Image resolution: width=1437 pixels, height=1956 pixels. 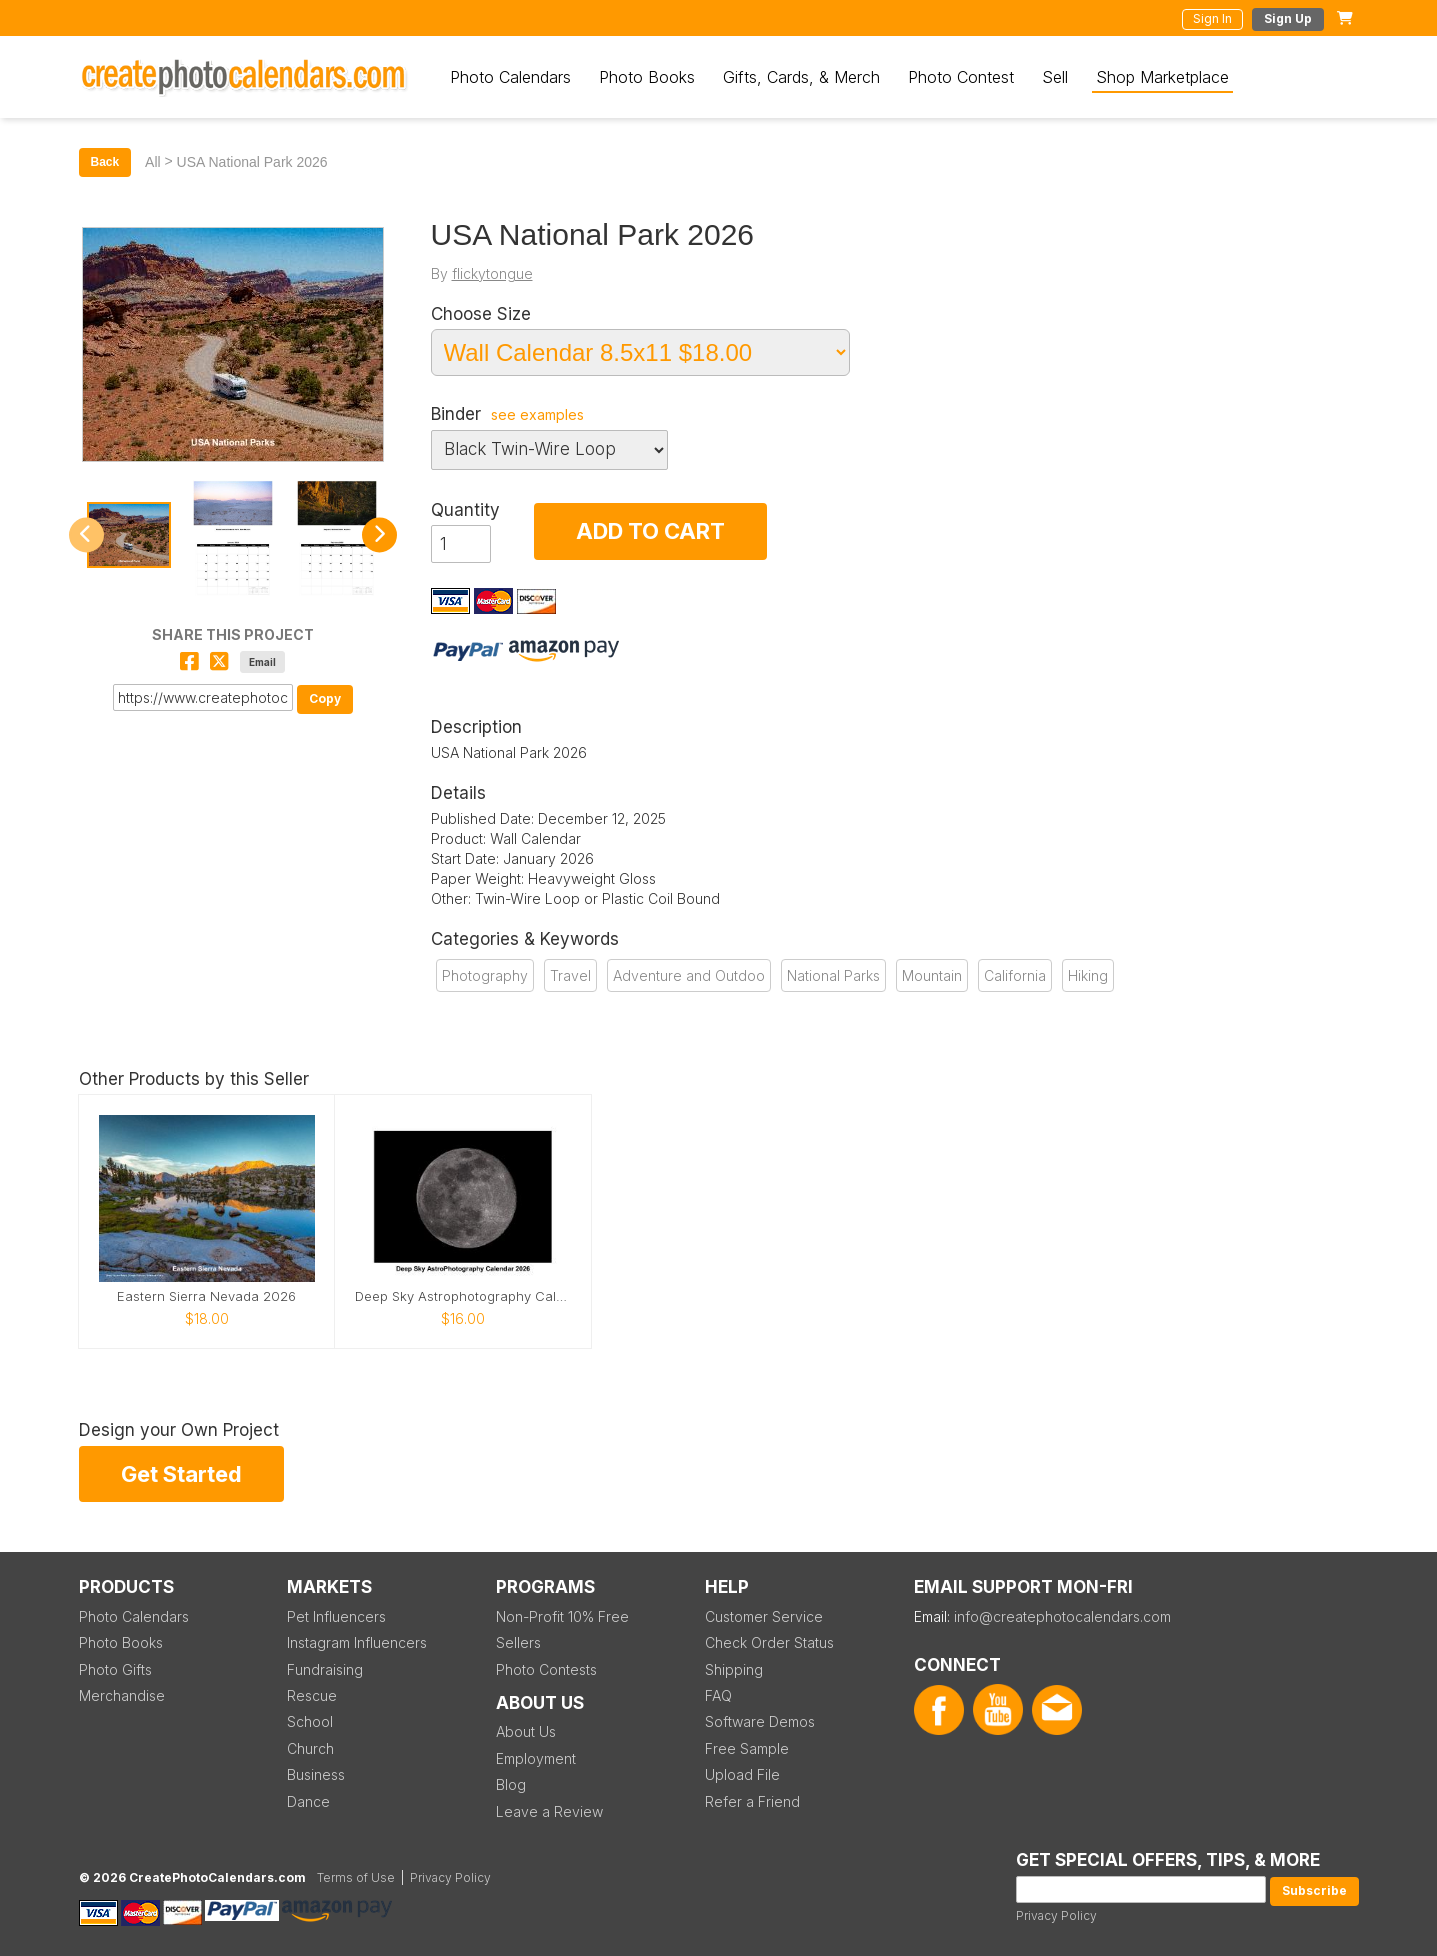 What do you see at coordinates (961, 77) in the screenshot?
I see `Photo Contest` at bounding box center [961, 77].